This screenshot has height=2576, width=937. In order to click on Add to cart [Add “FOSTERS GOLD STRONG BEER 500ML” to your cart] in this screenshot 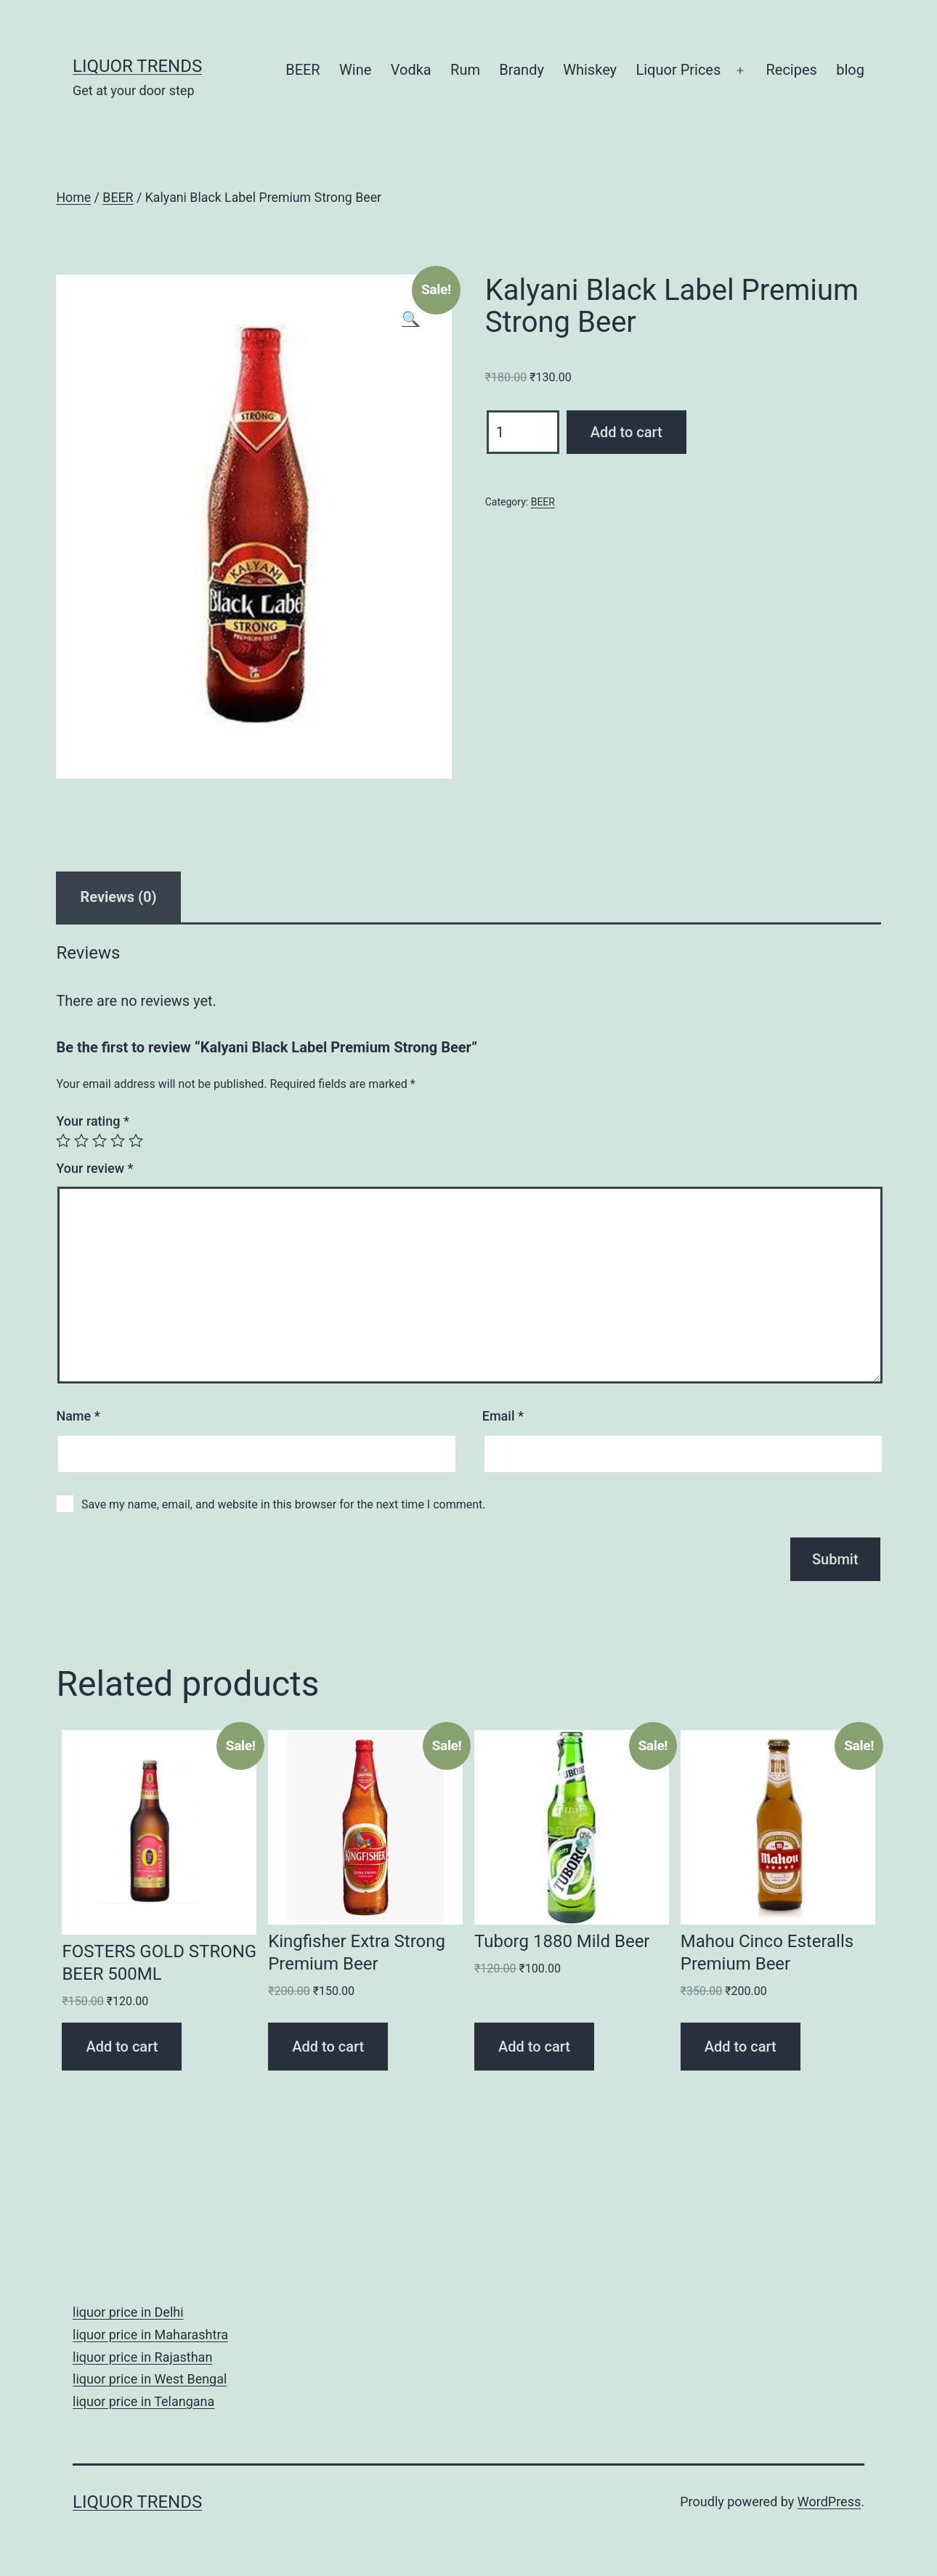, I will do `click(122, 2046)`.